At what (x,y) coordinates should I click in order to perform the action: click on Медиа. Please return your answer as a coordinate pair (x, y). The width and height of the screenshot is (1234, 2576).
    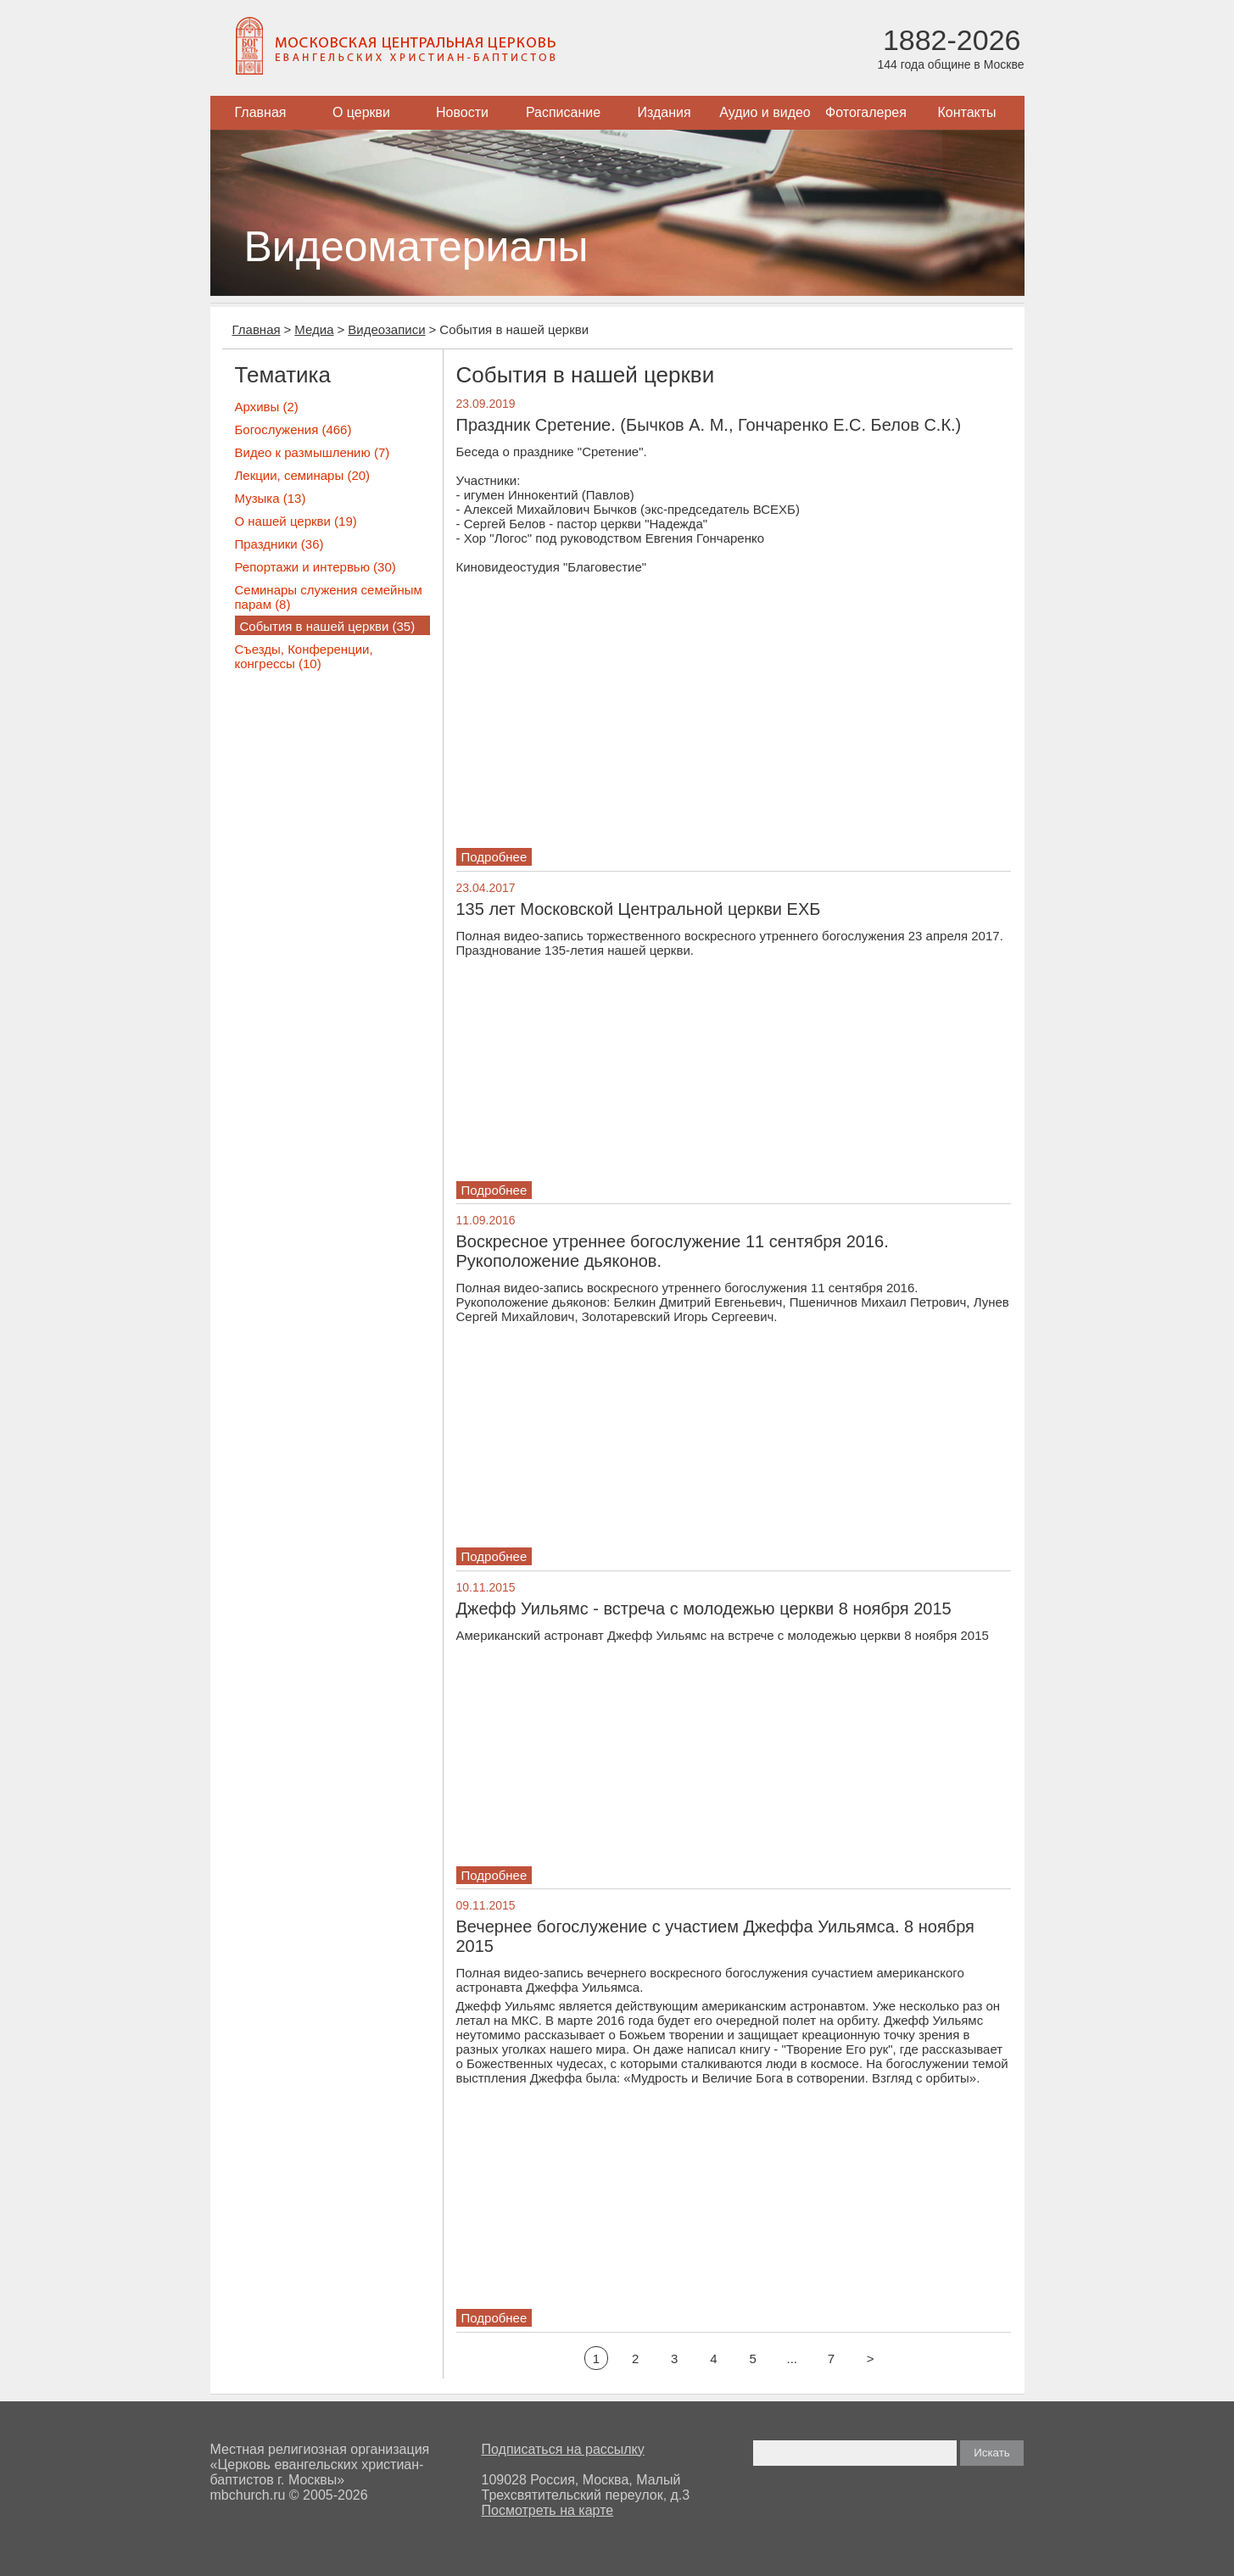
    Looking at the image, I should click on (313, 329).